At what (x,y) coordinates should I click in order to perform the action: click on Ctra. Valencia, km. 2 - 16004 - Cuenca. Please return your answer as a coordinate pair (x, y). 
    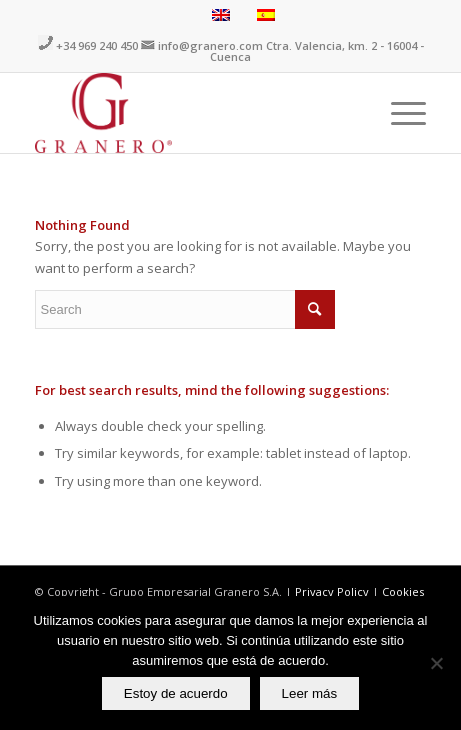
    Looking at the image, I should click on (317, 51).